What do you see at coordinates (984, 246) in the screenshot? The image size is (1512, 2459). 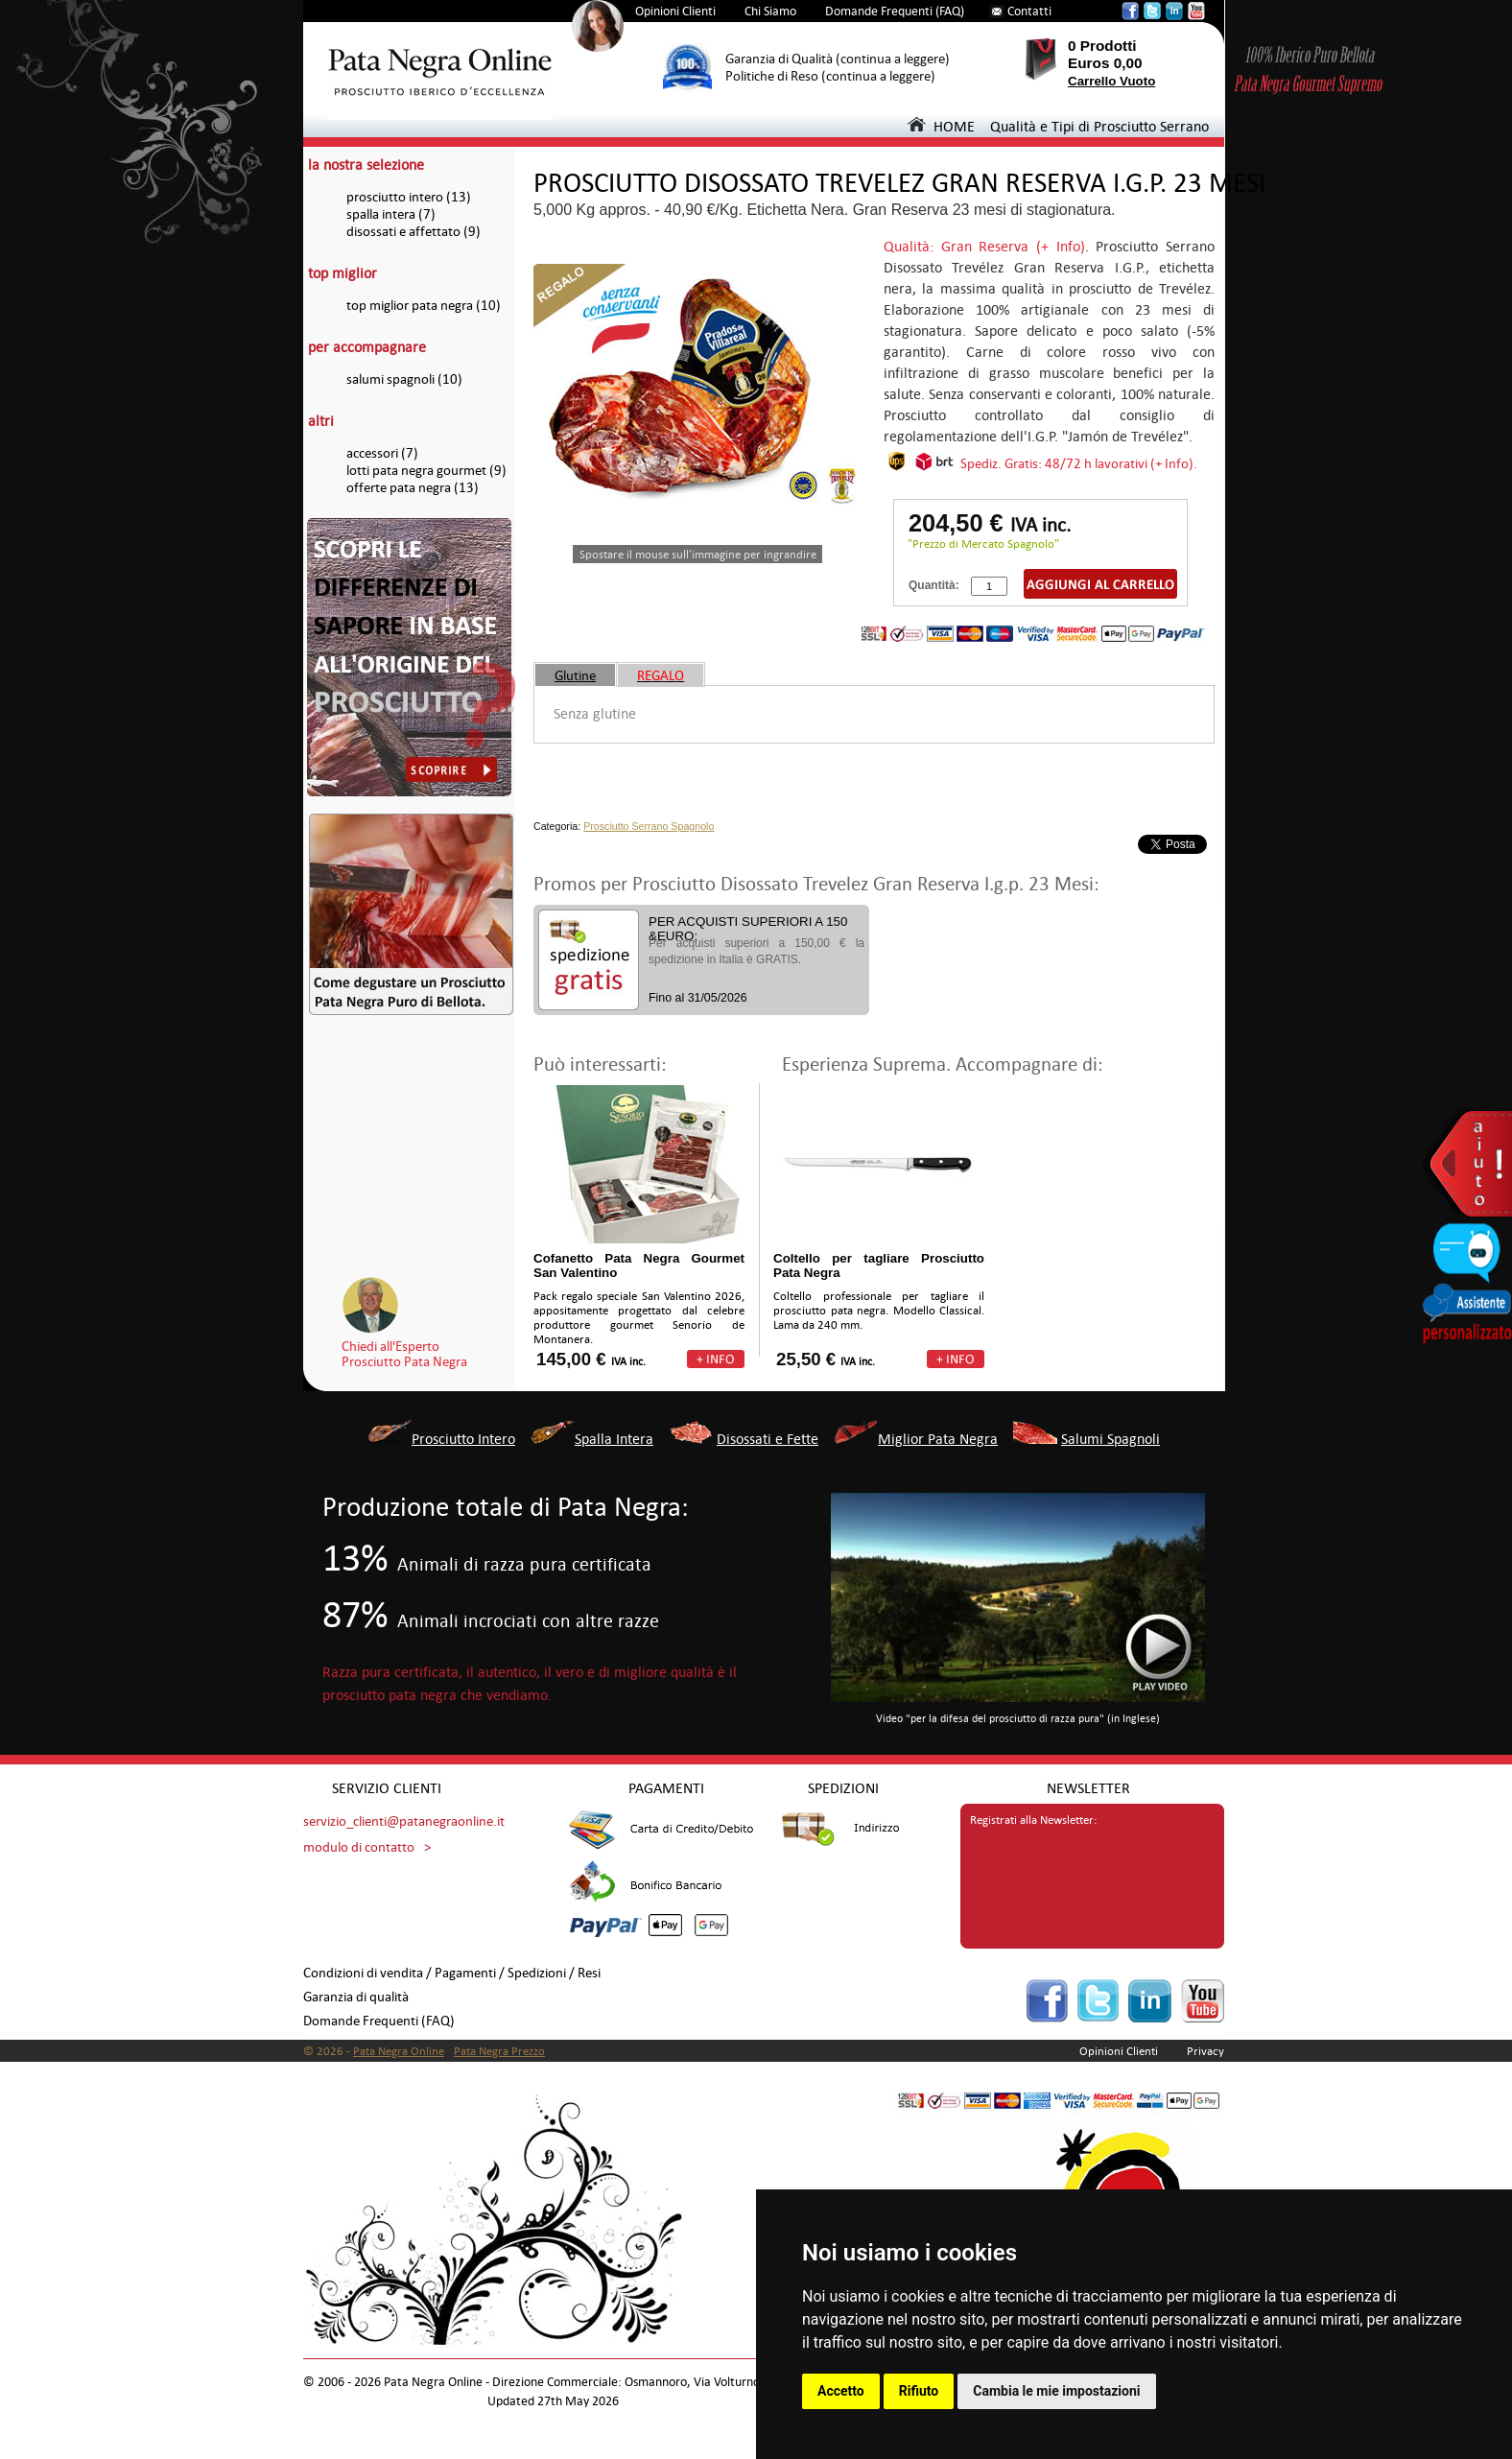 I see `Qualità: Gran Reserva (+ Info)` at bounding box center [984, 246].